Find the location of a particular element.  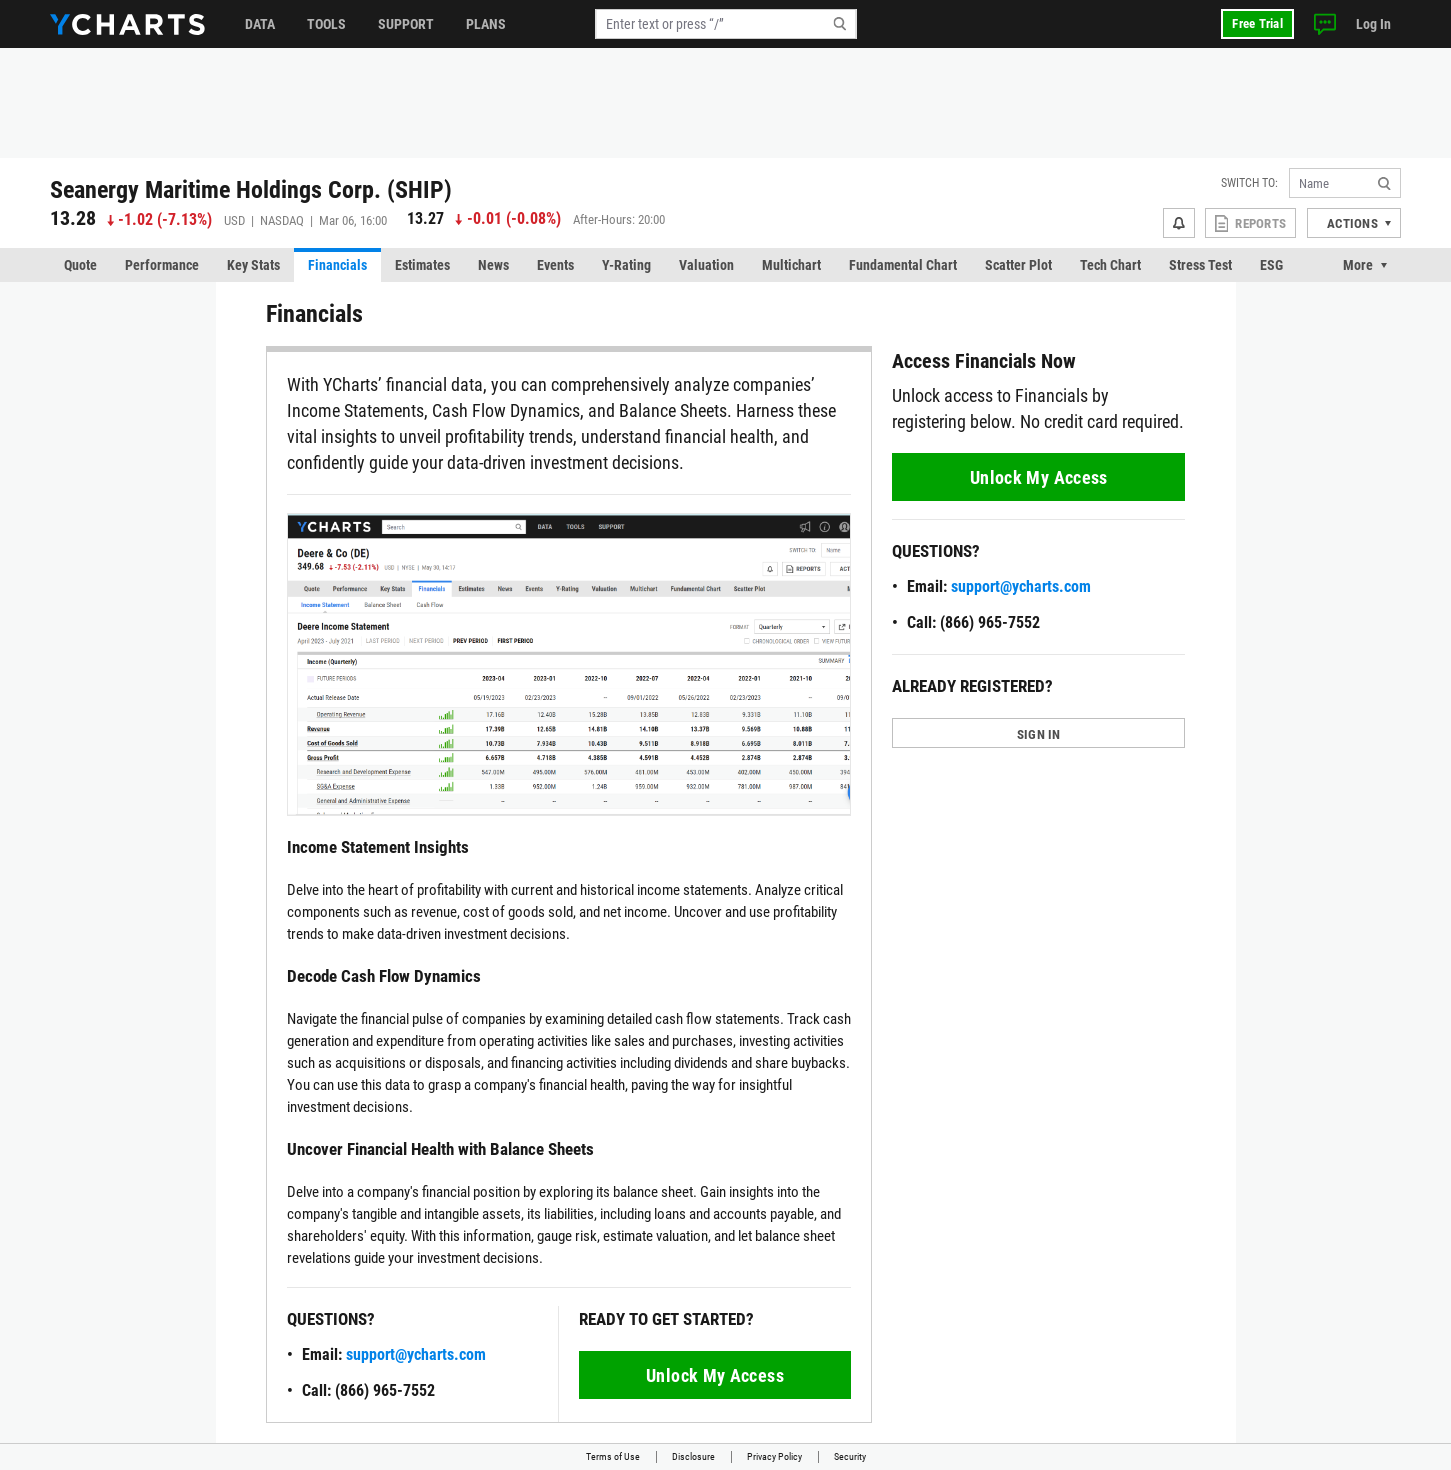

Estimates is located at coordinates (422, 265).